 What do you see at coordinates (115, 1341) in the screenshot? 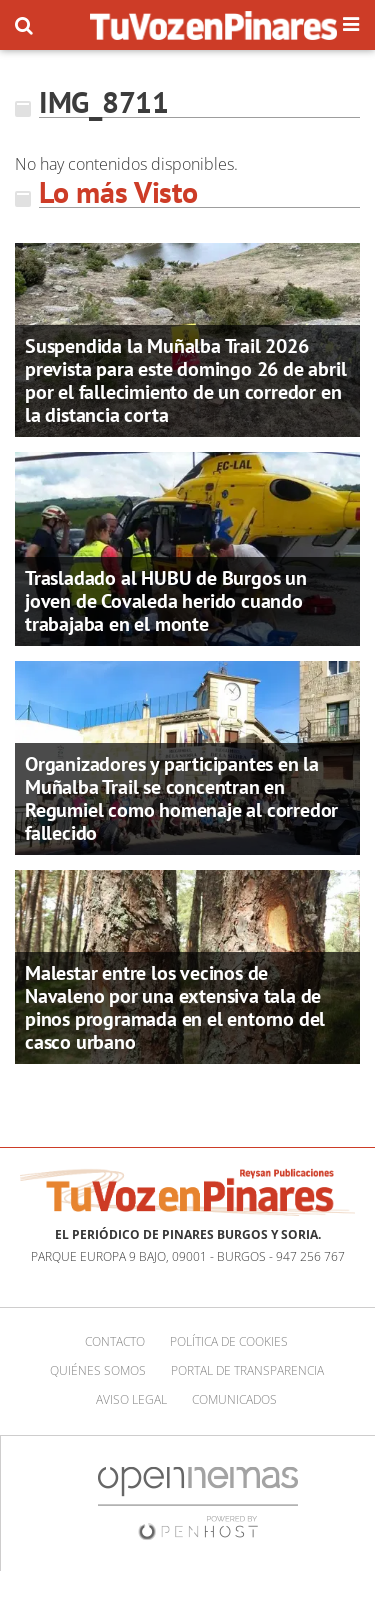
I see `Contacto` at bounding box center [115, 1341].